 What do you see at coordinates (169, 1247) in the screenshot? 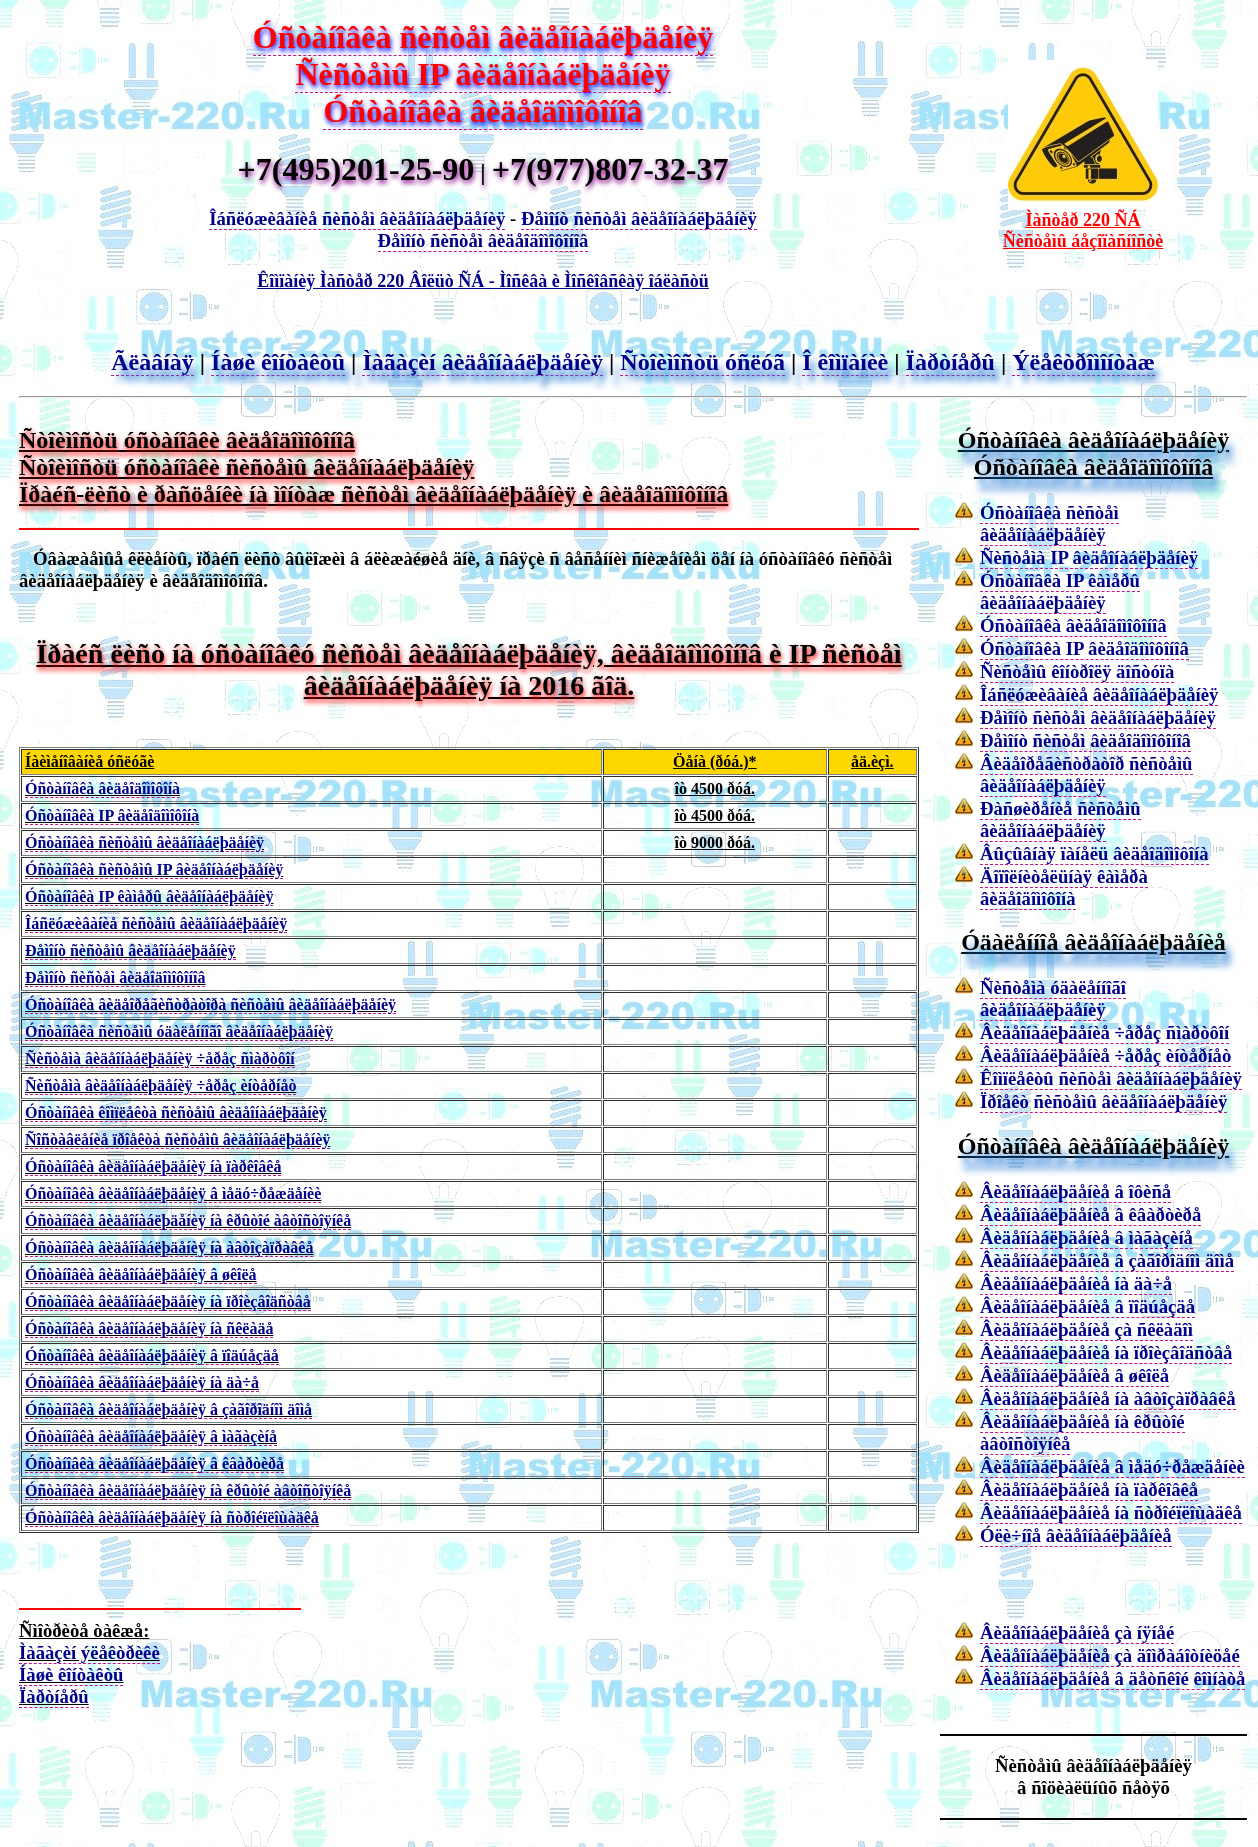
I see `Óñòàíîâêà âèäåîíàáëþäåíèÿ íà àâòîçàïðàâêå` at bounding box center [169, 1247].